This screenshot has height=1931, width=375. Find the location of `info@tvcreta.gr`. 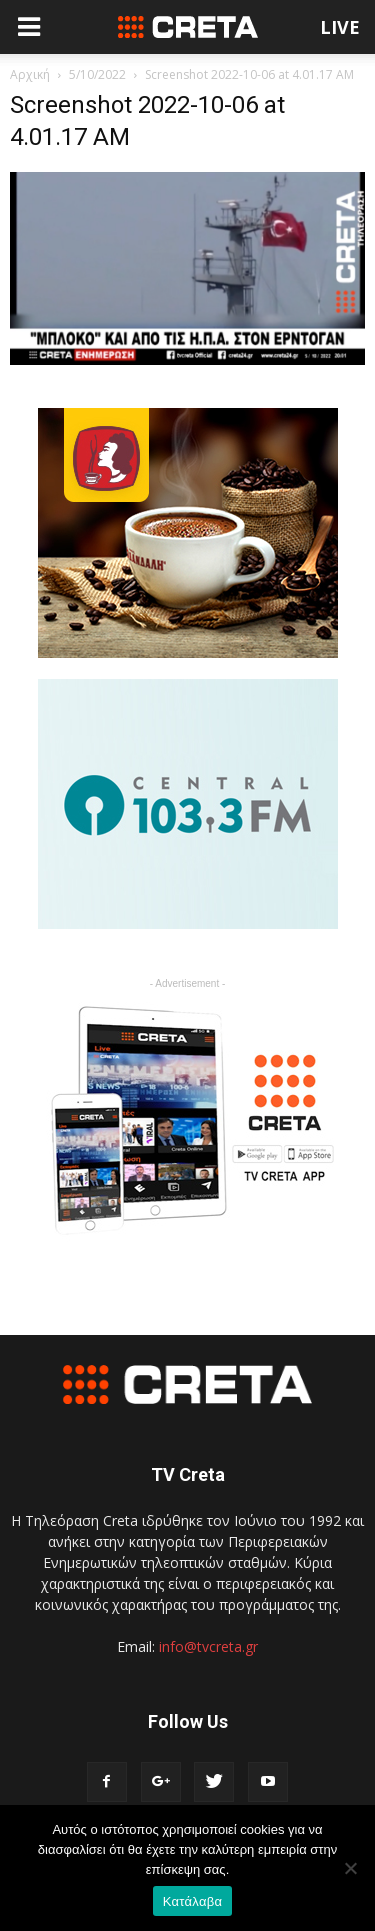

info@tvcreta.gr is located at coordinates (208, 1646).